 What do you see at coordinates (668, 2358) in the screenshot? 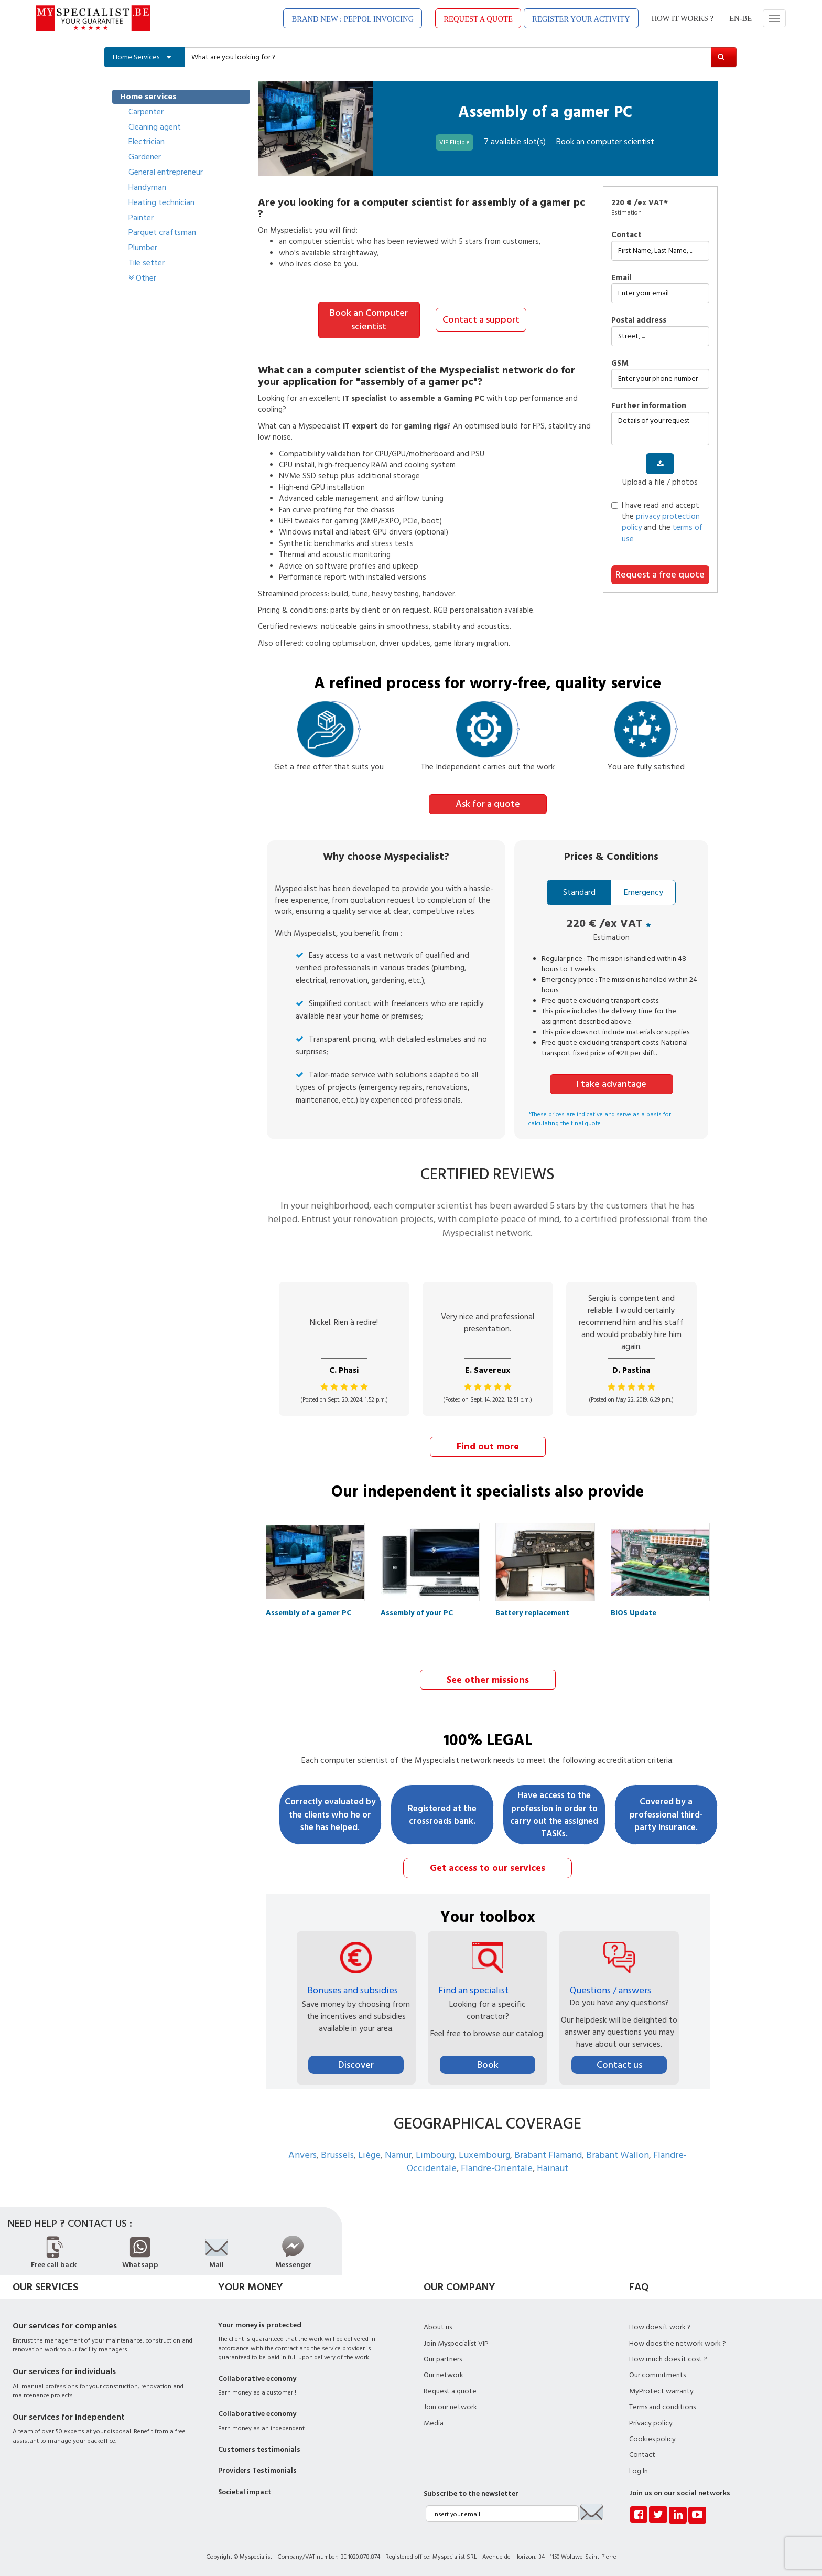
I see `How much does it cost ?` at bounding box center [668, 2358].